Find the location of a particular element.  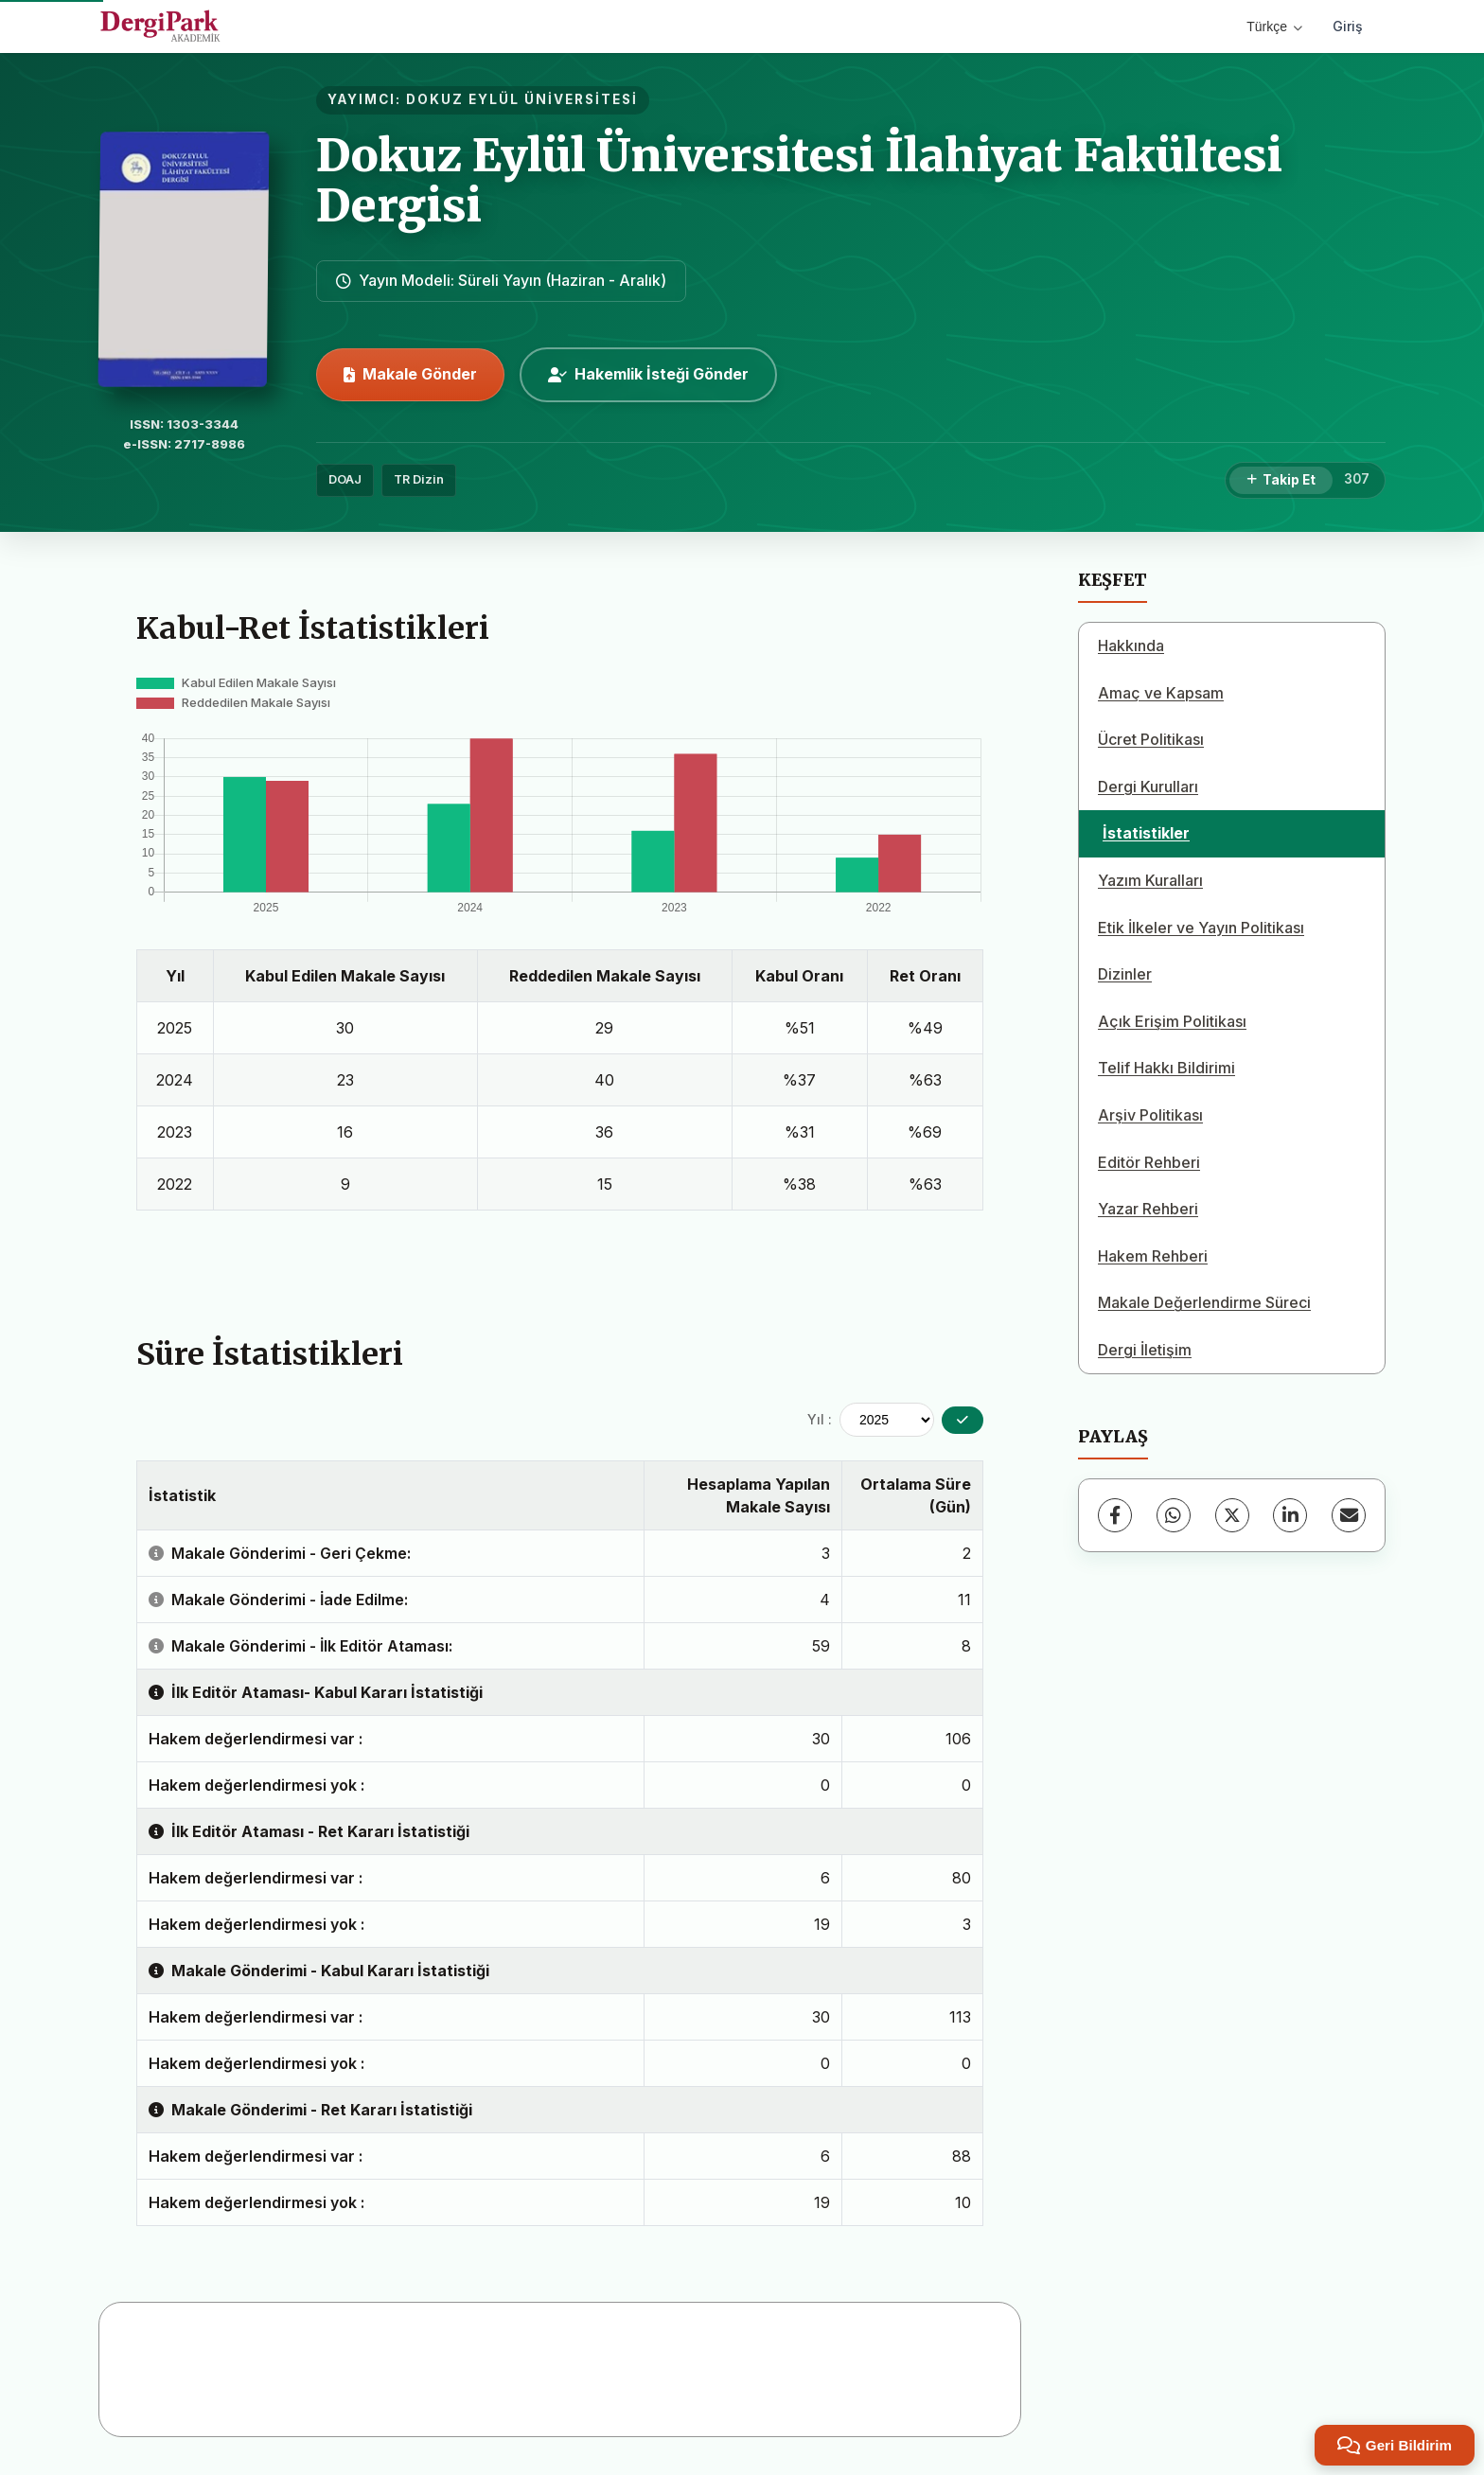

Dokuz Eylül Üniversitesi İlahiyat Fakültesi Dergisi is located at coordinates (799, 180).